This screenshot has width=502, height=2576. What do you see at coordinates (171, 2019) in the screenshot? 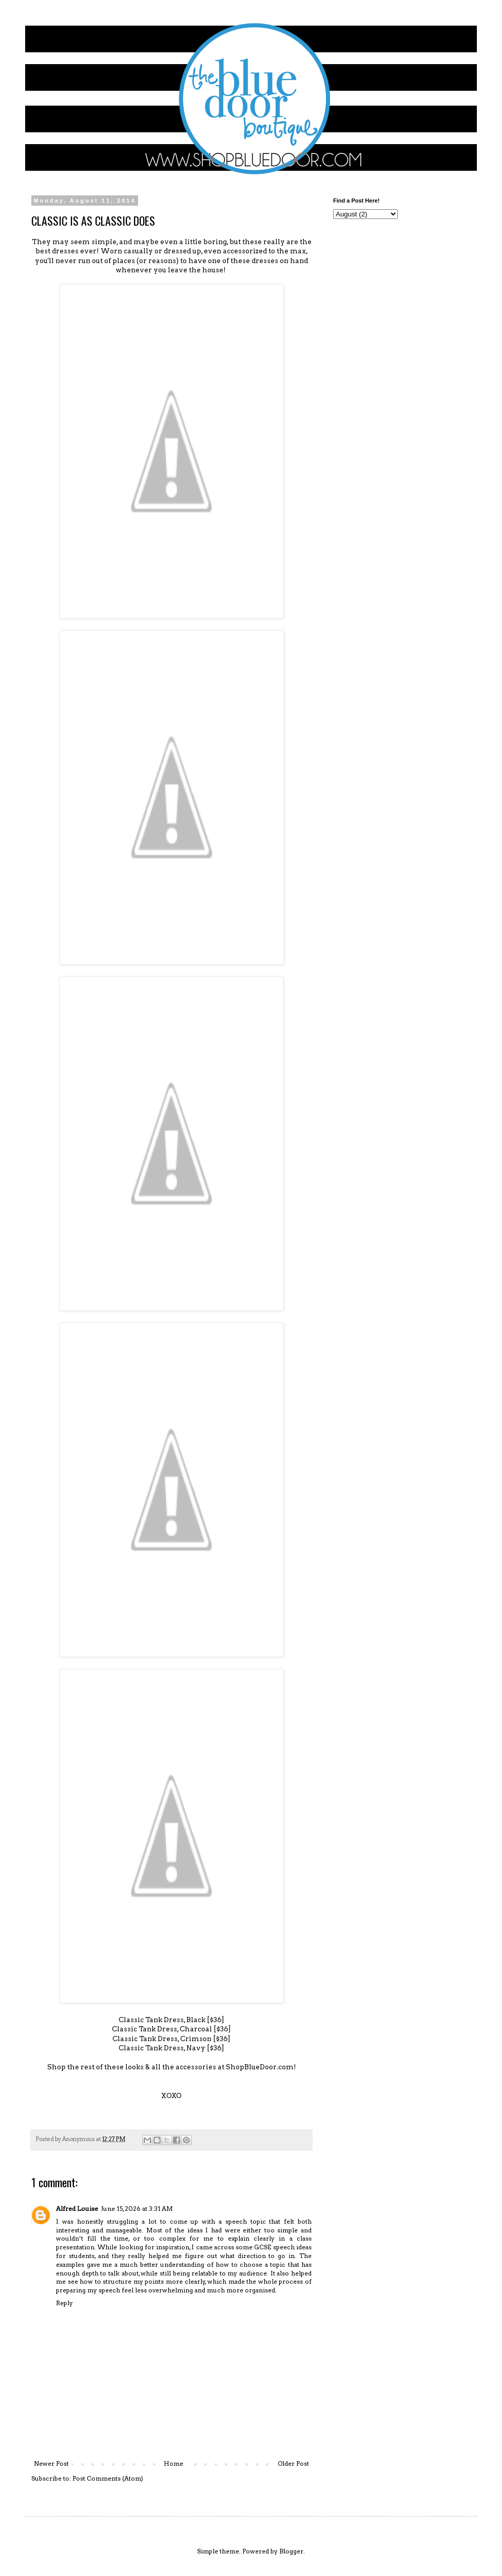
I see `Classic Tank Dress, Black [$36]` at bounding box center [171, 2019].